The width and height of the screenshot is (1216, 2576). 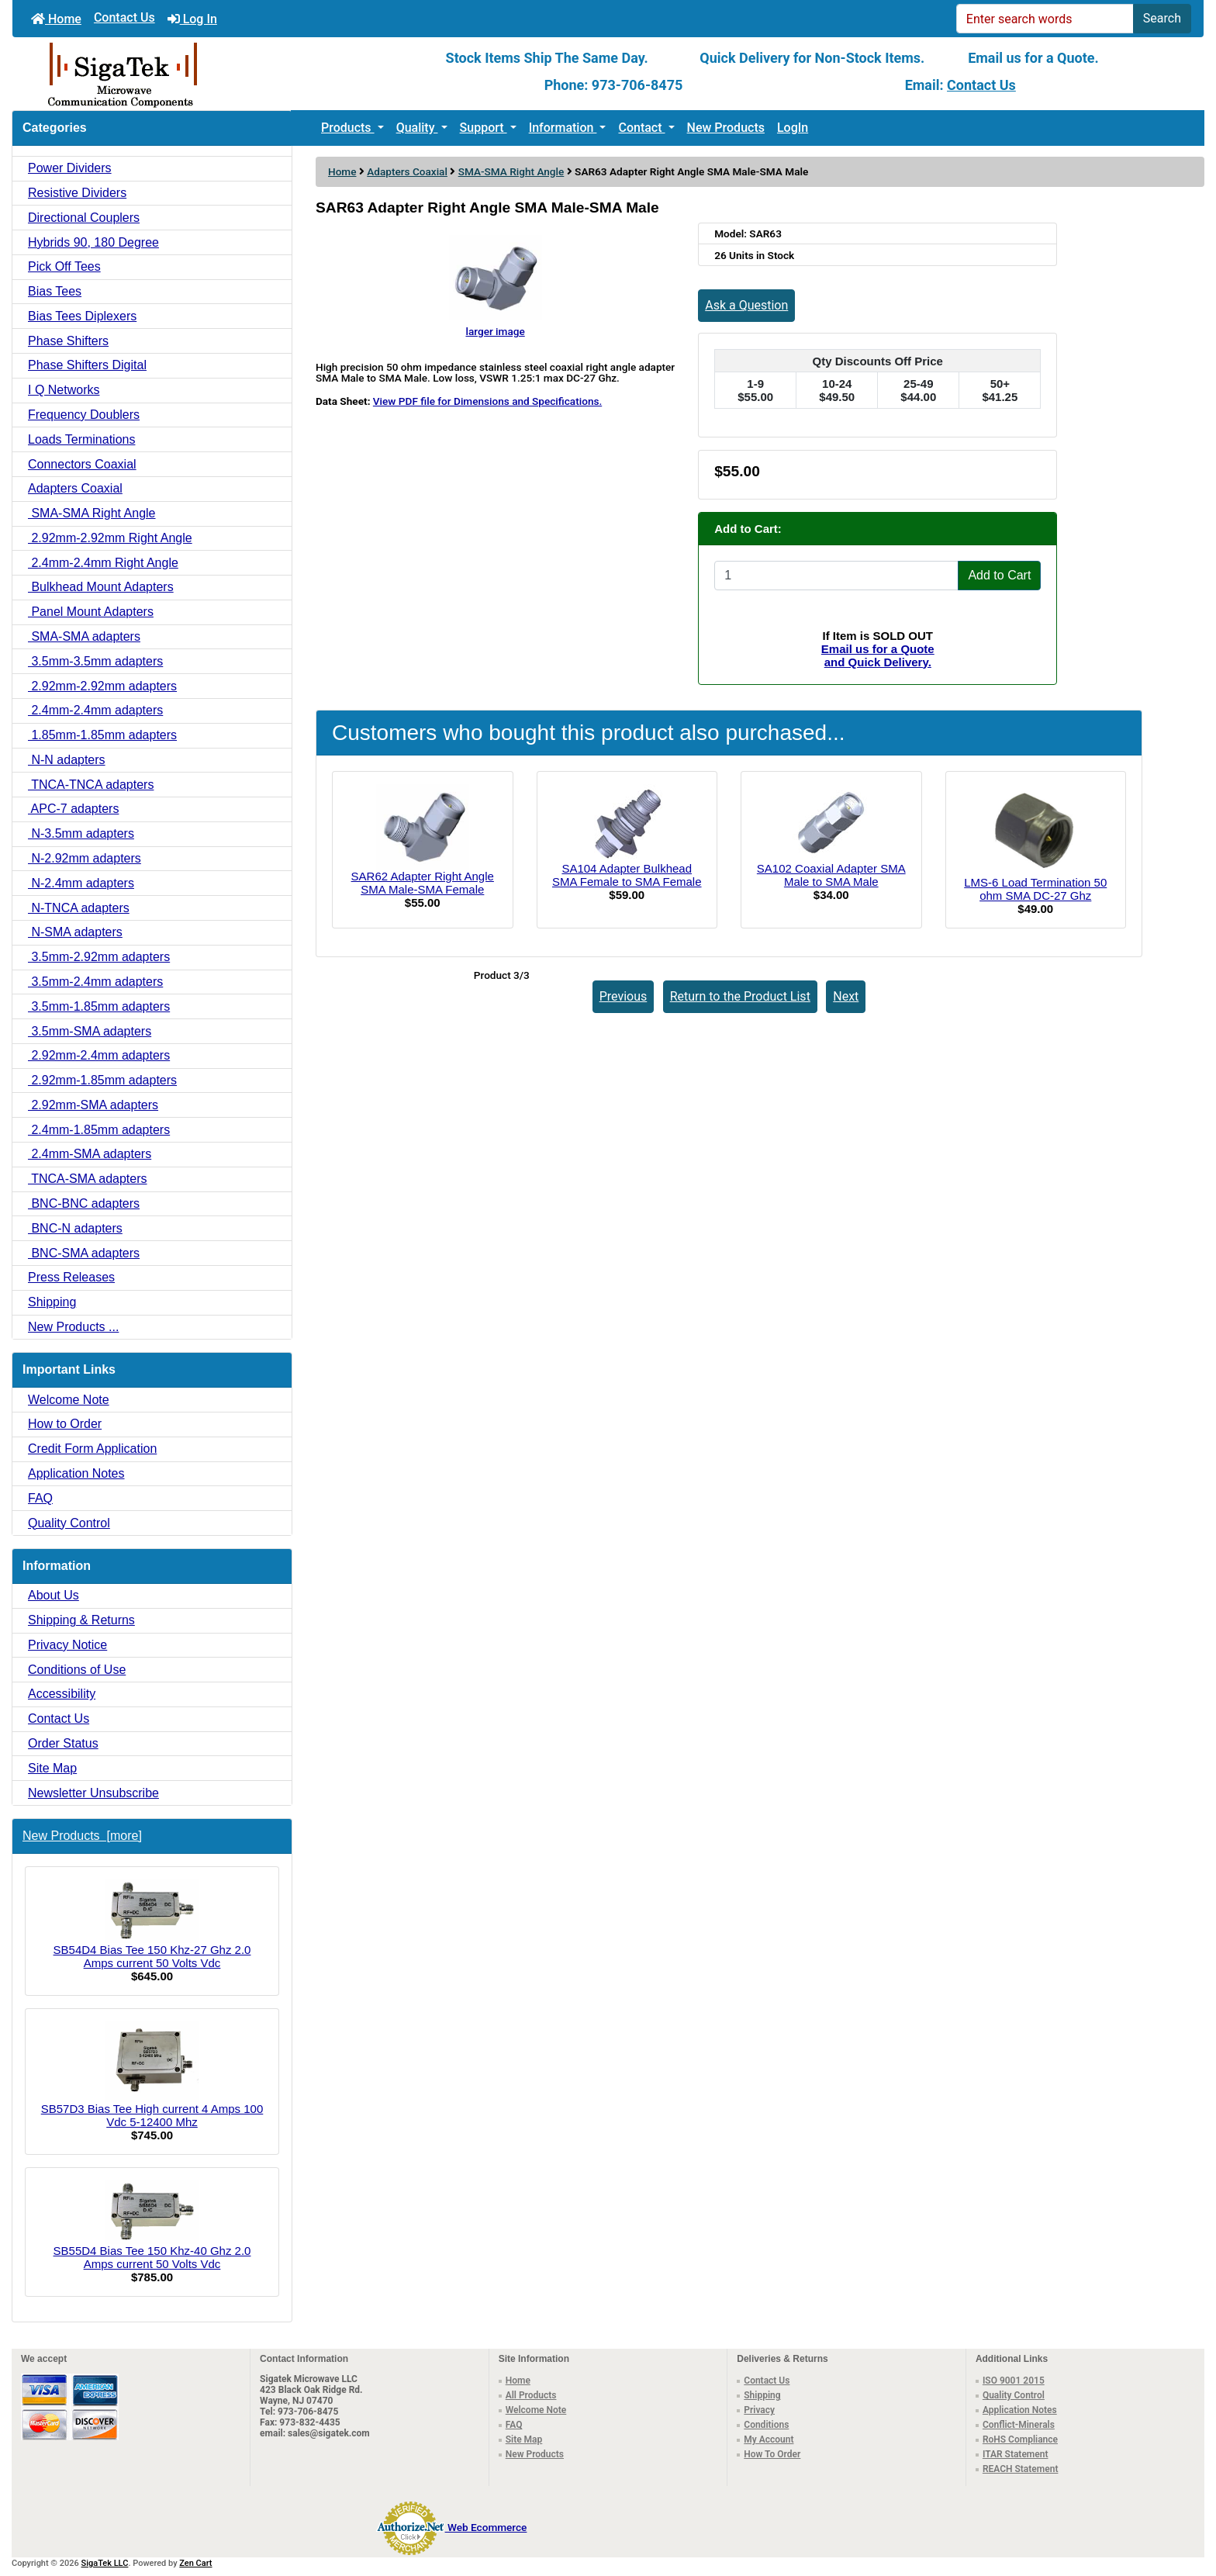 I want to click on SA102 Coaxial Adapter SMA Male to SMA Male, so click(x=831, y=875).